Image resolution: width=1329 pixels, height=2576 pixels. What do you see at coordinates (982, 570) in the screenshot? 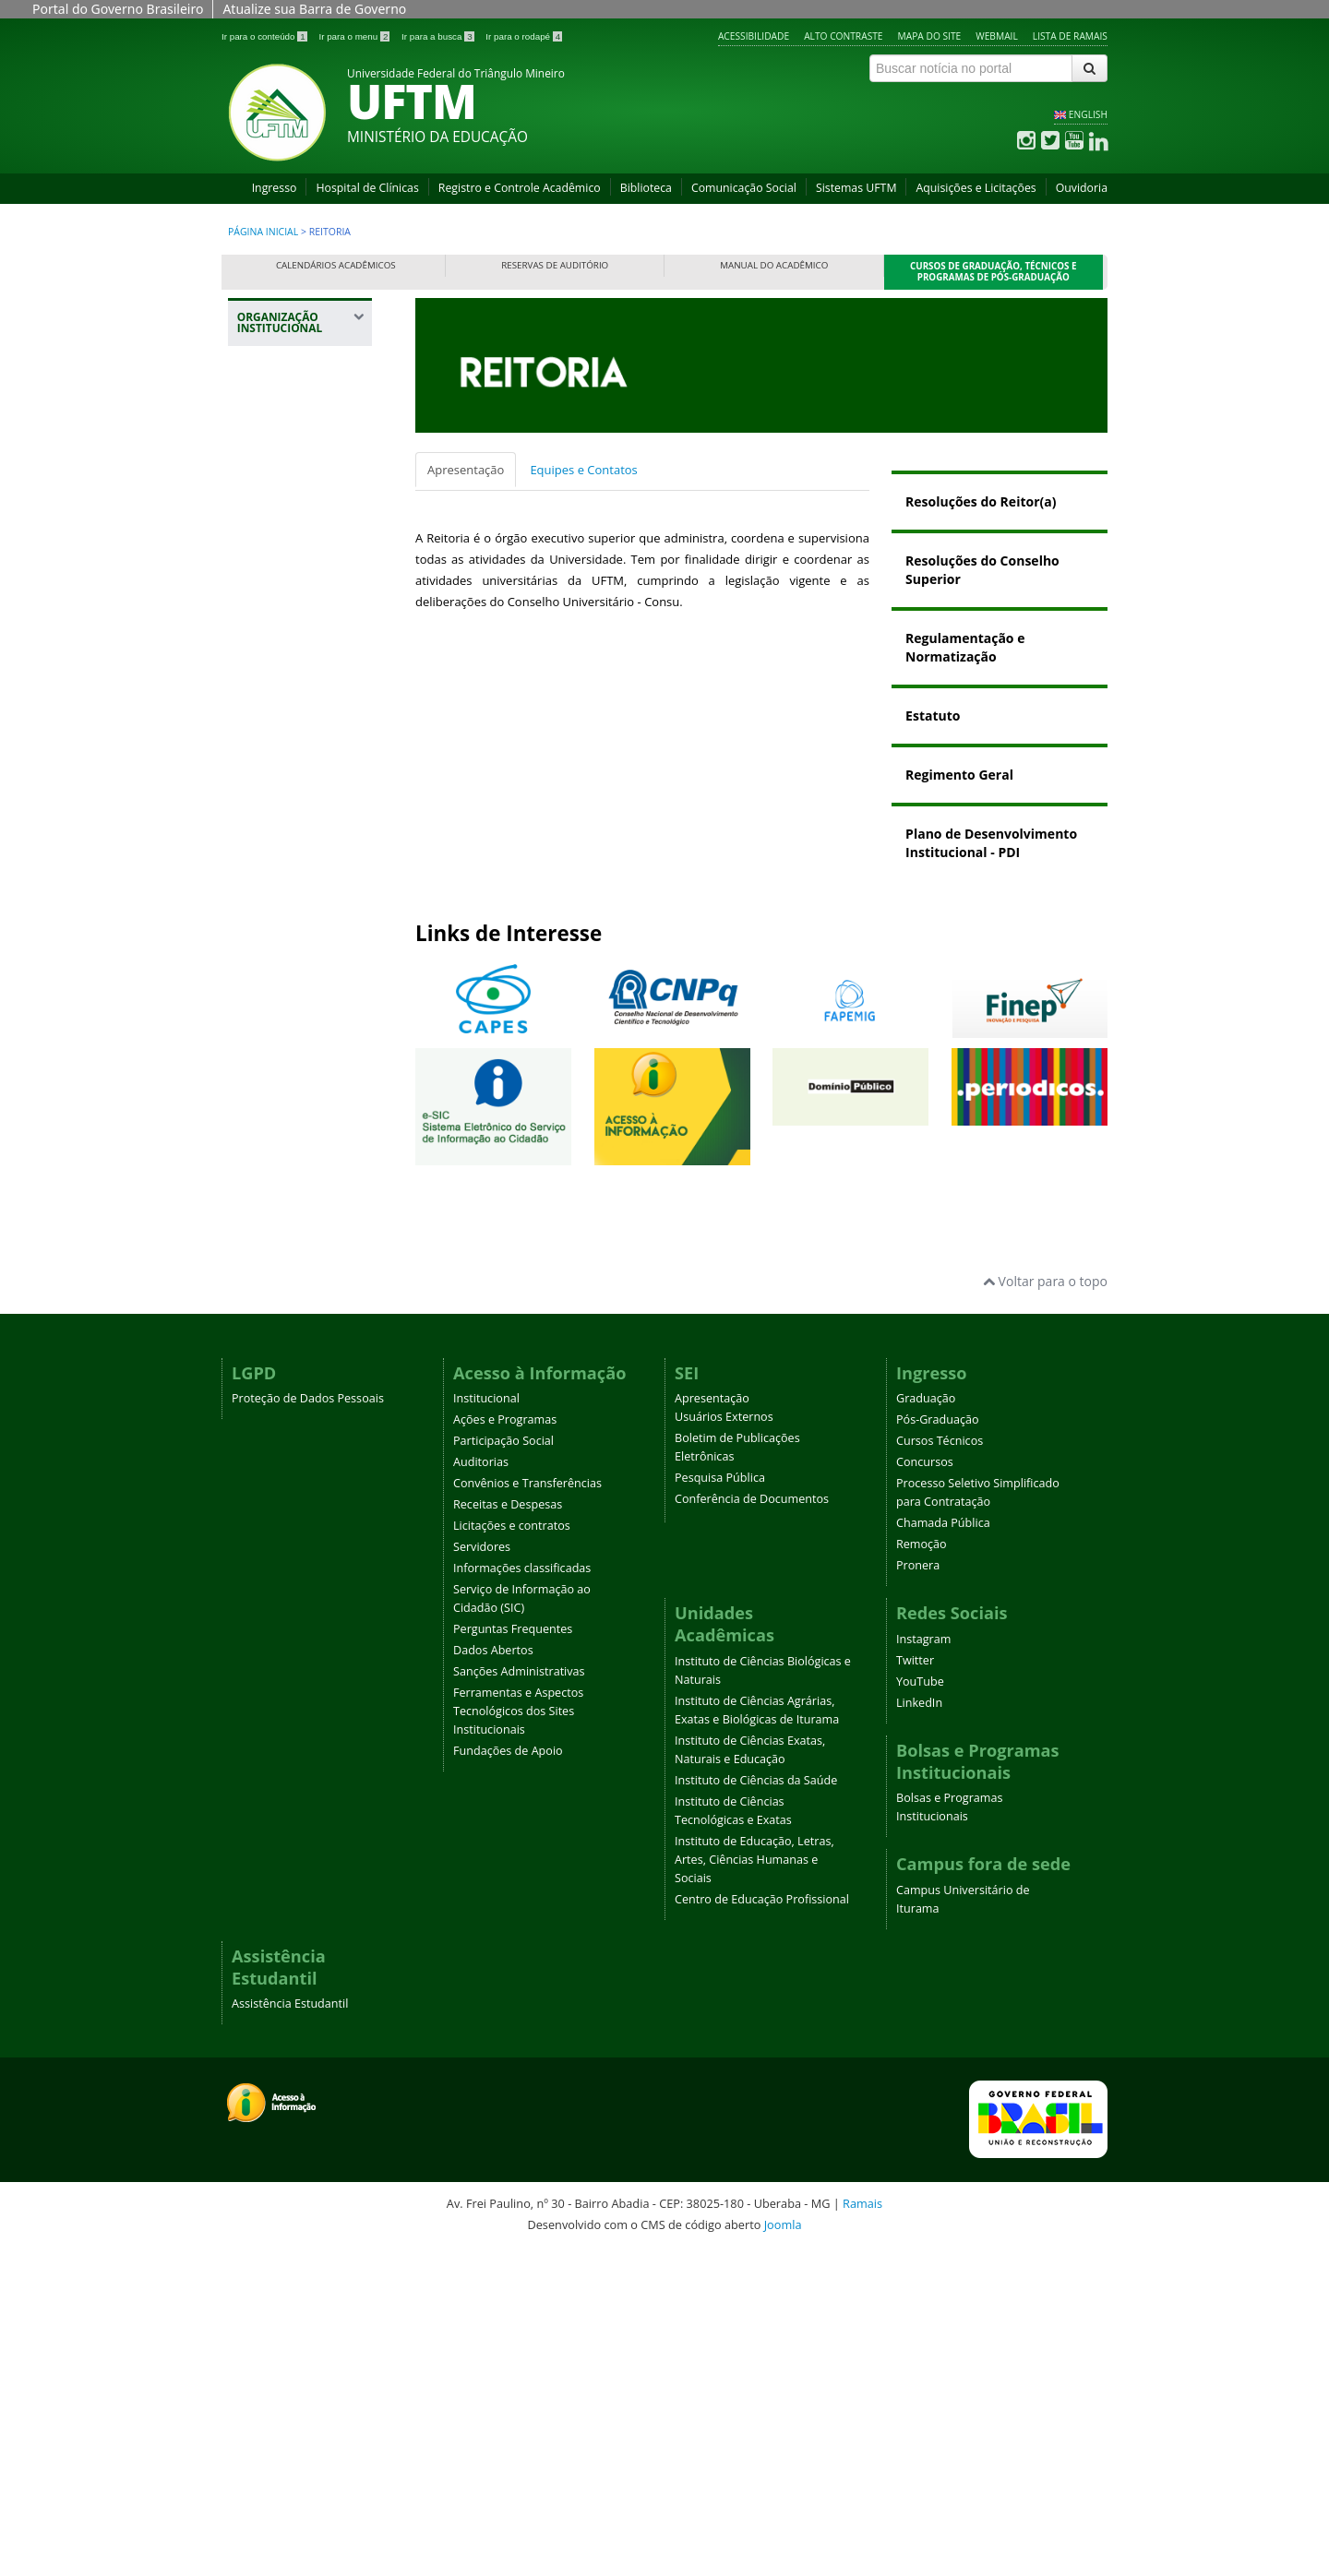
I see `Resoluções do Conselho Superior` at bounding box center [982, 570].